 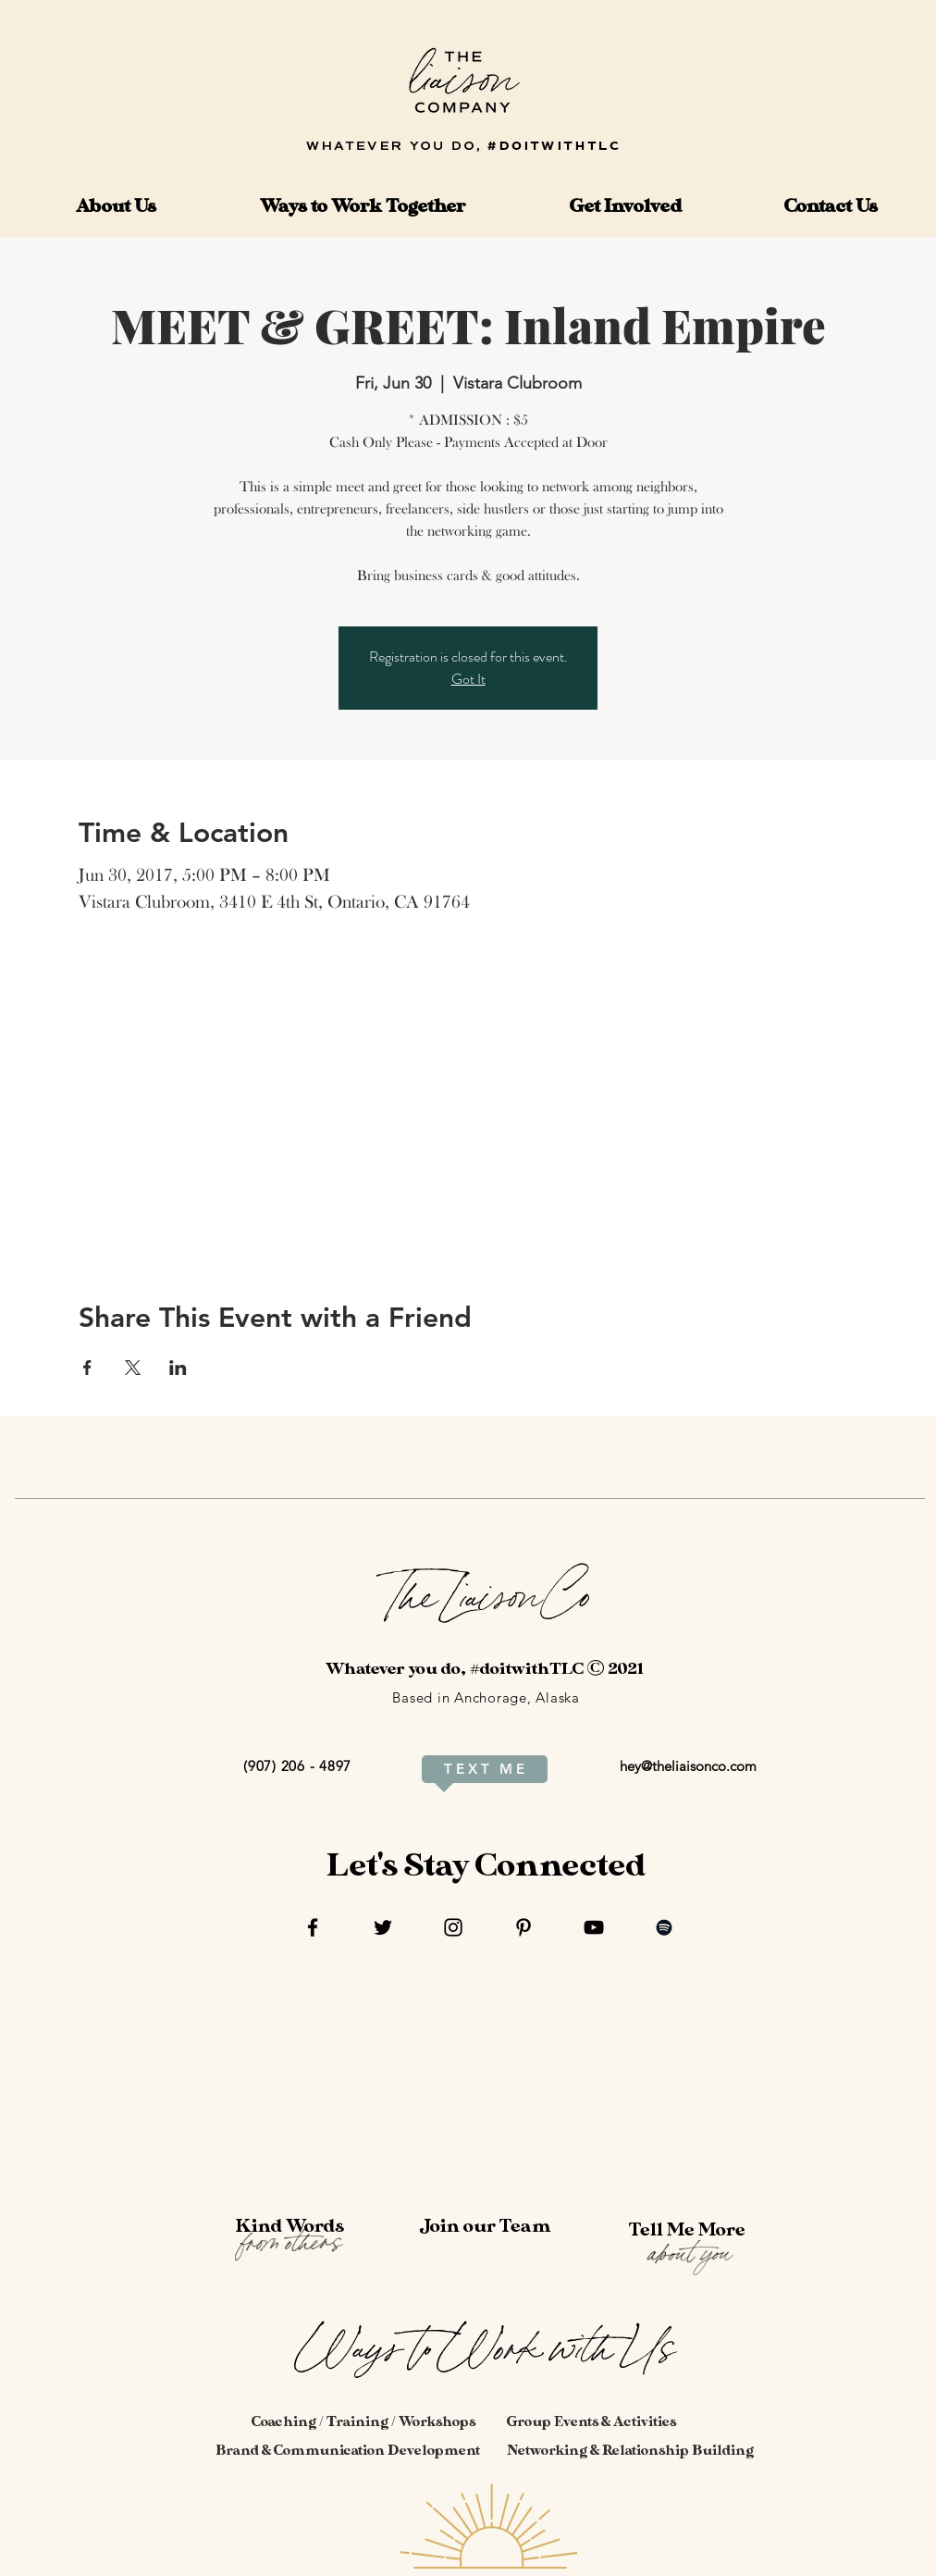 I want to click on Got It, so click(x=468, y=678).